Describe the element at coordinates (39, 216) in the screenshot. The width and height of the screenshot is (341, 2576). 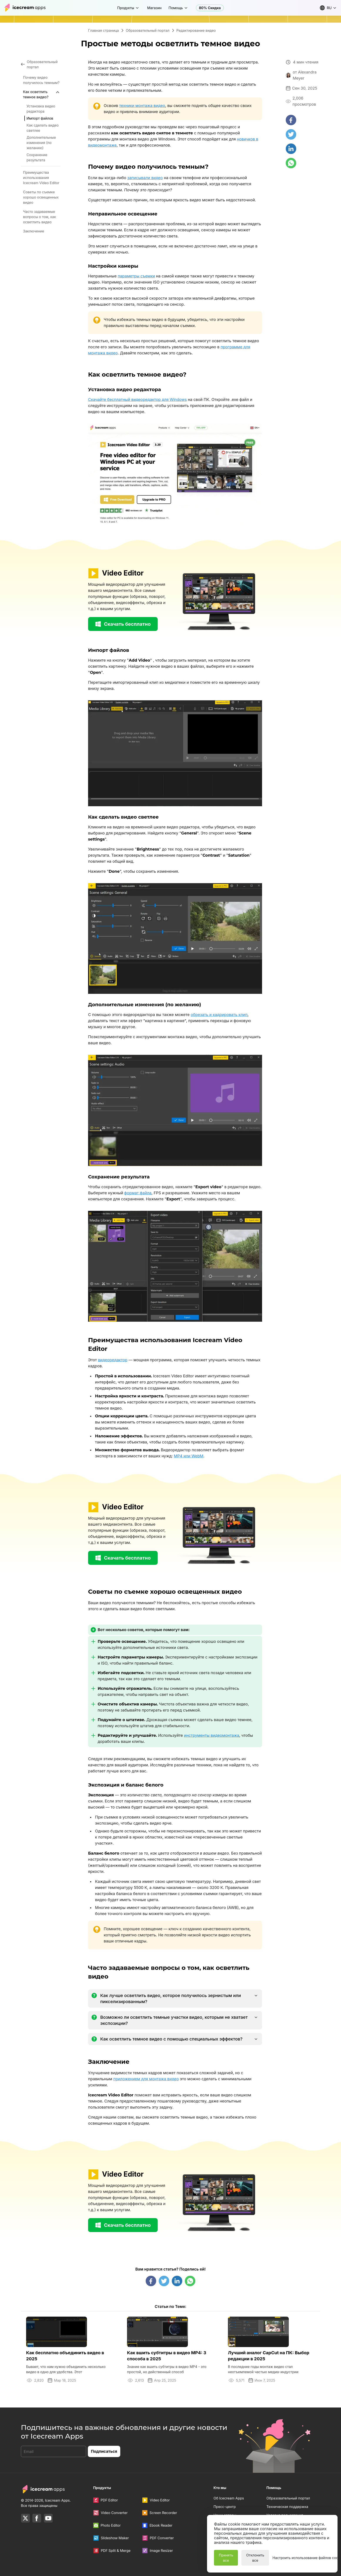
I see `Часто задаваемые вопросы о том, как осветлить видео` at that location.